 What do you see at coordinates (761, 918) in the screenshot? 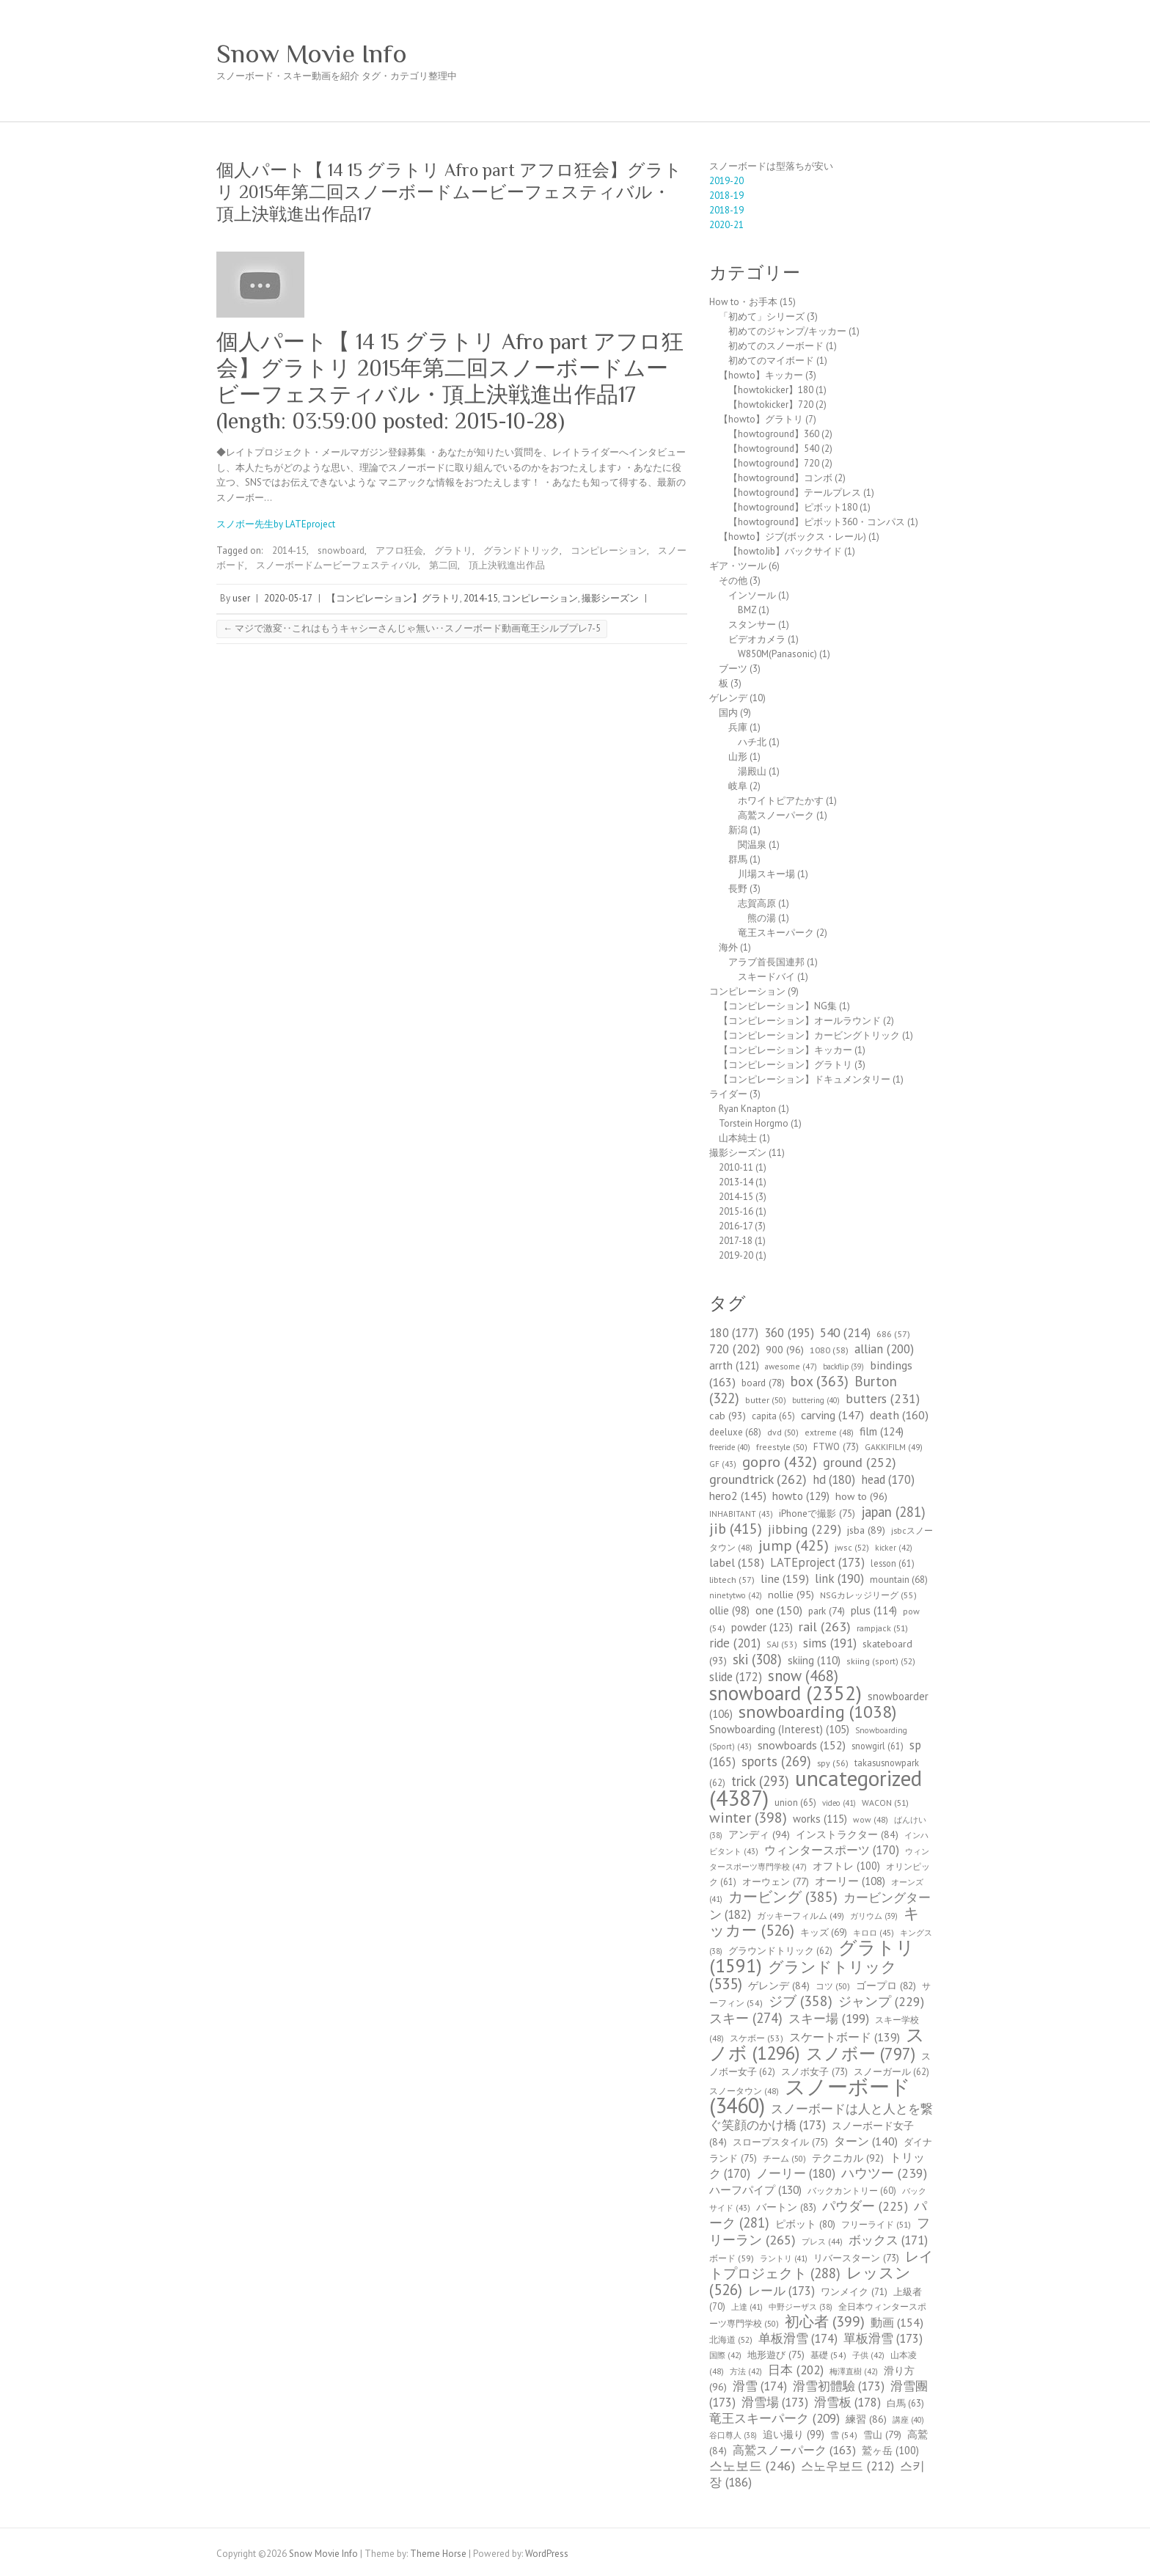
I see `熊の湯` at bounding box center [761, 918].